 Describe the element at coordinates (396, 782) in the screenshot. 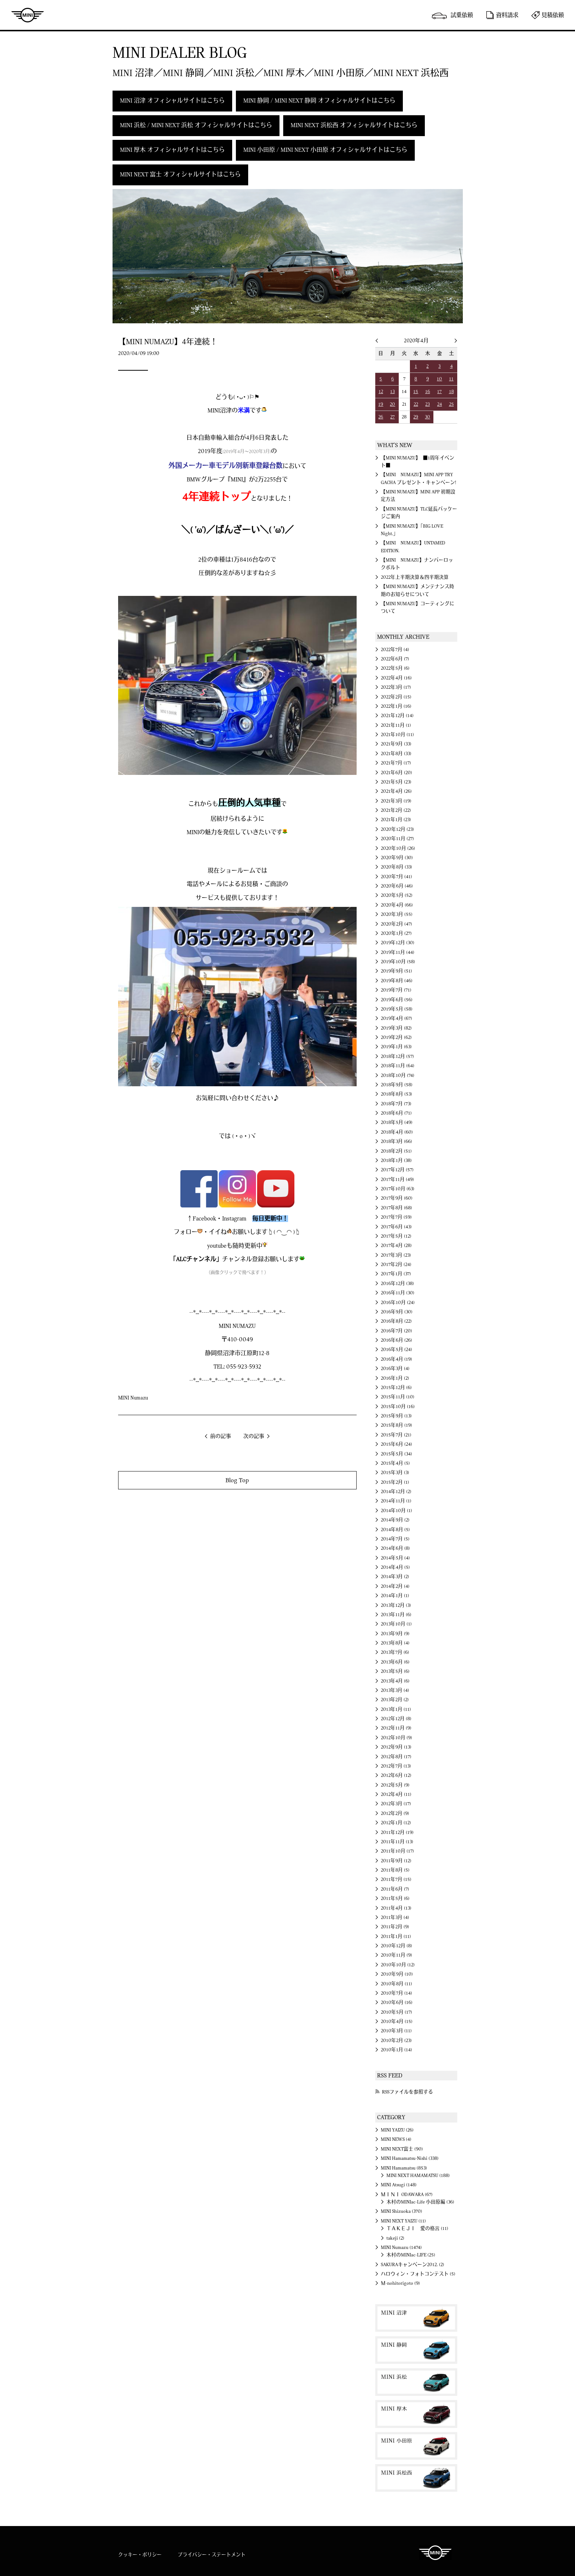

I see `2021年5月 (23)` at that location.